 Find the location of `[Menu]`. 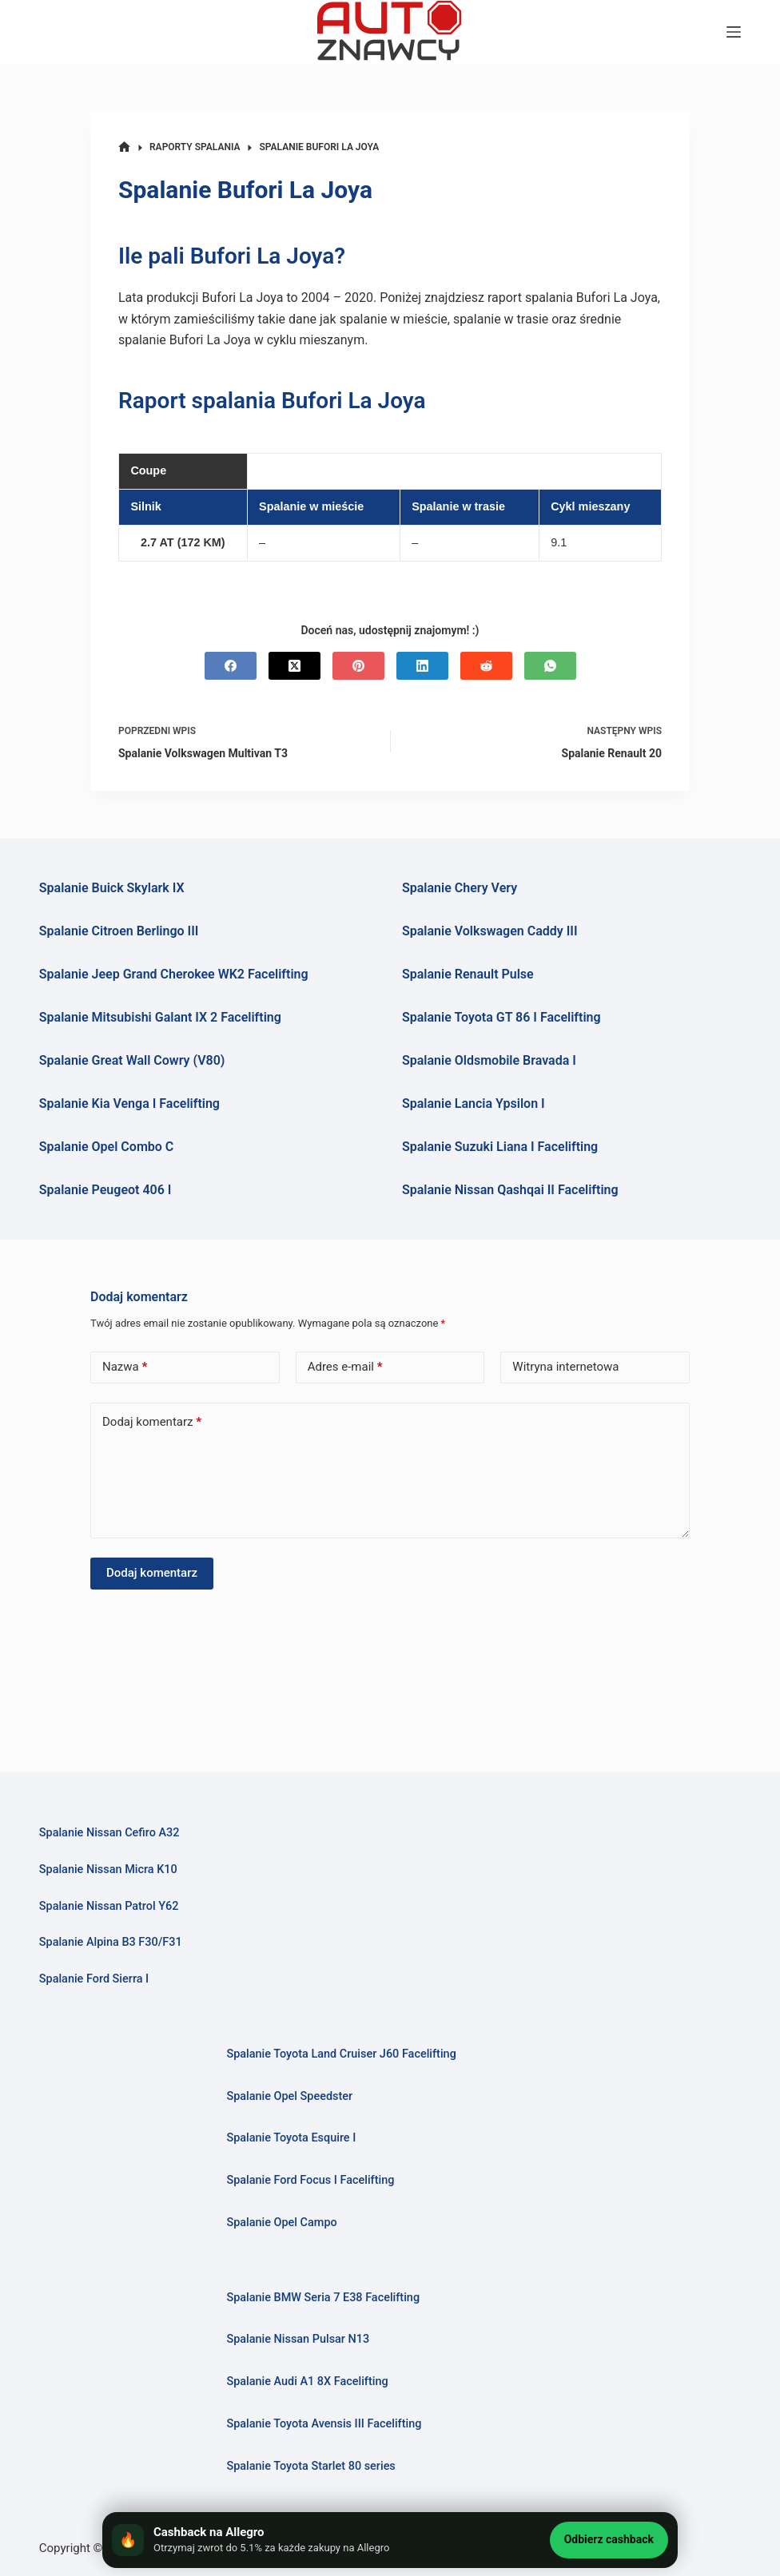

[Menu] is located at coordinates (733, 32).